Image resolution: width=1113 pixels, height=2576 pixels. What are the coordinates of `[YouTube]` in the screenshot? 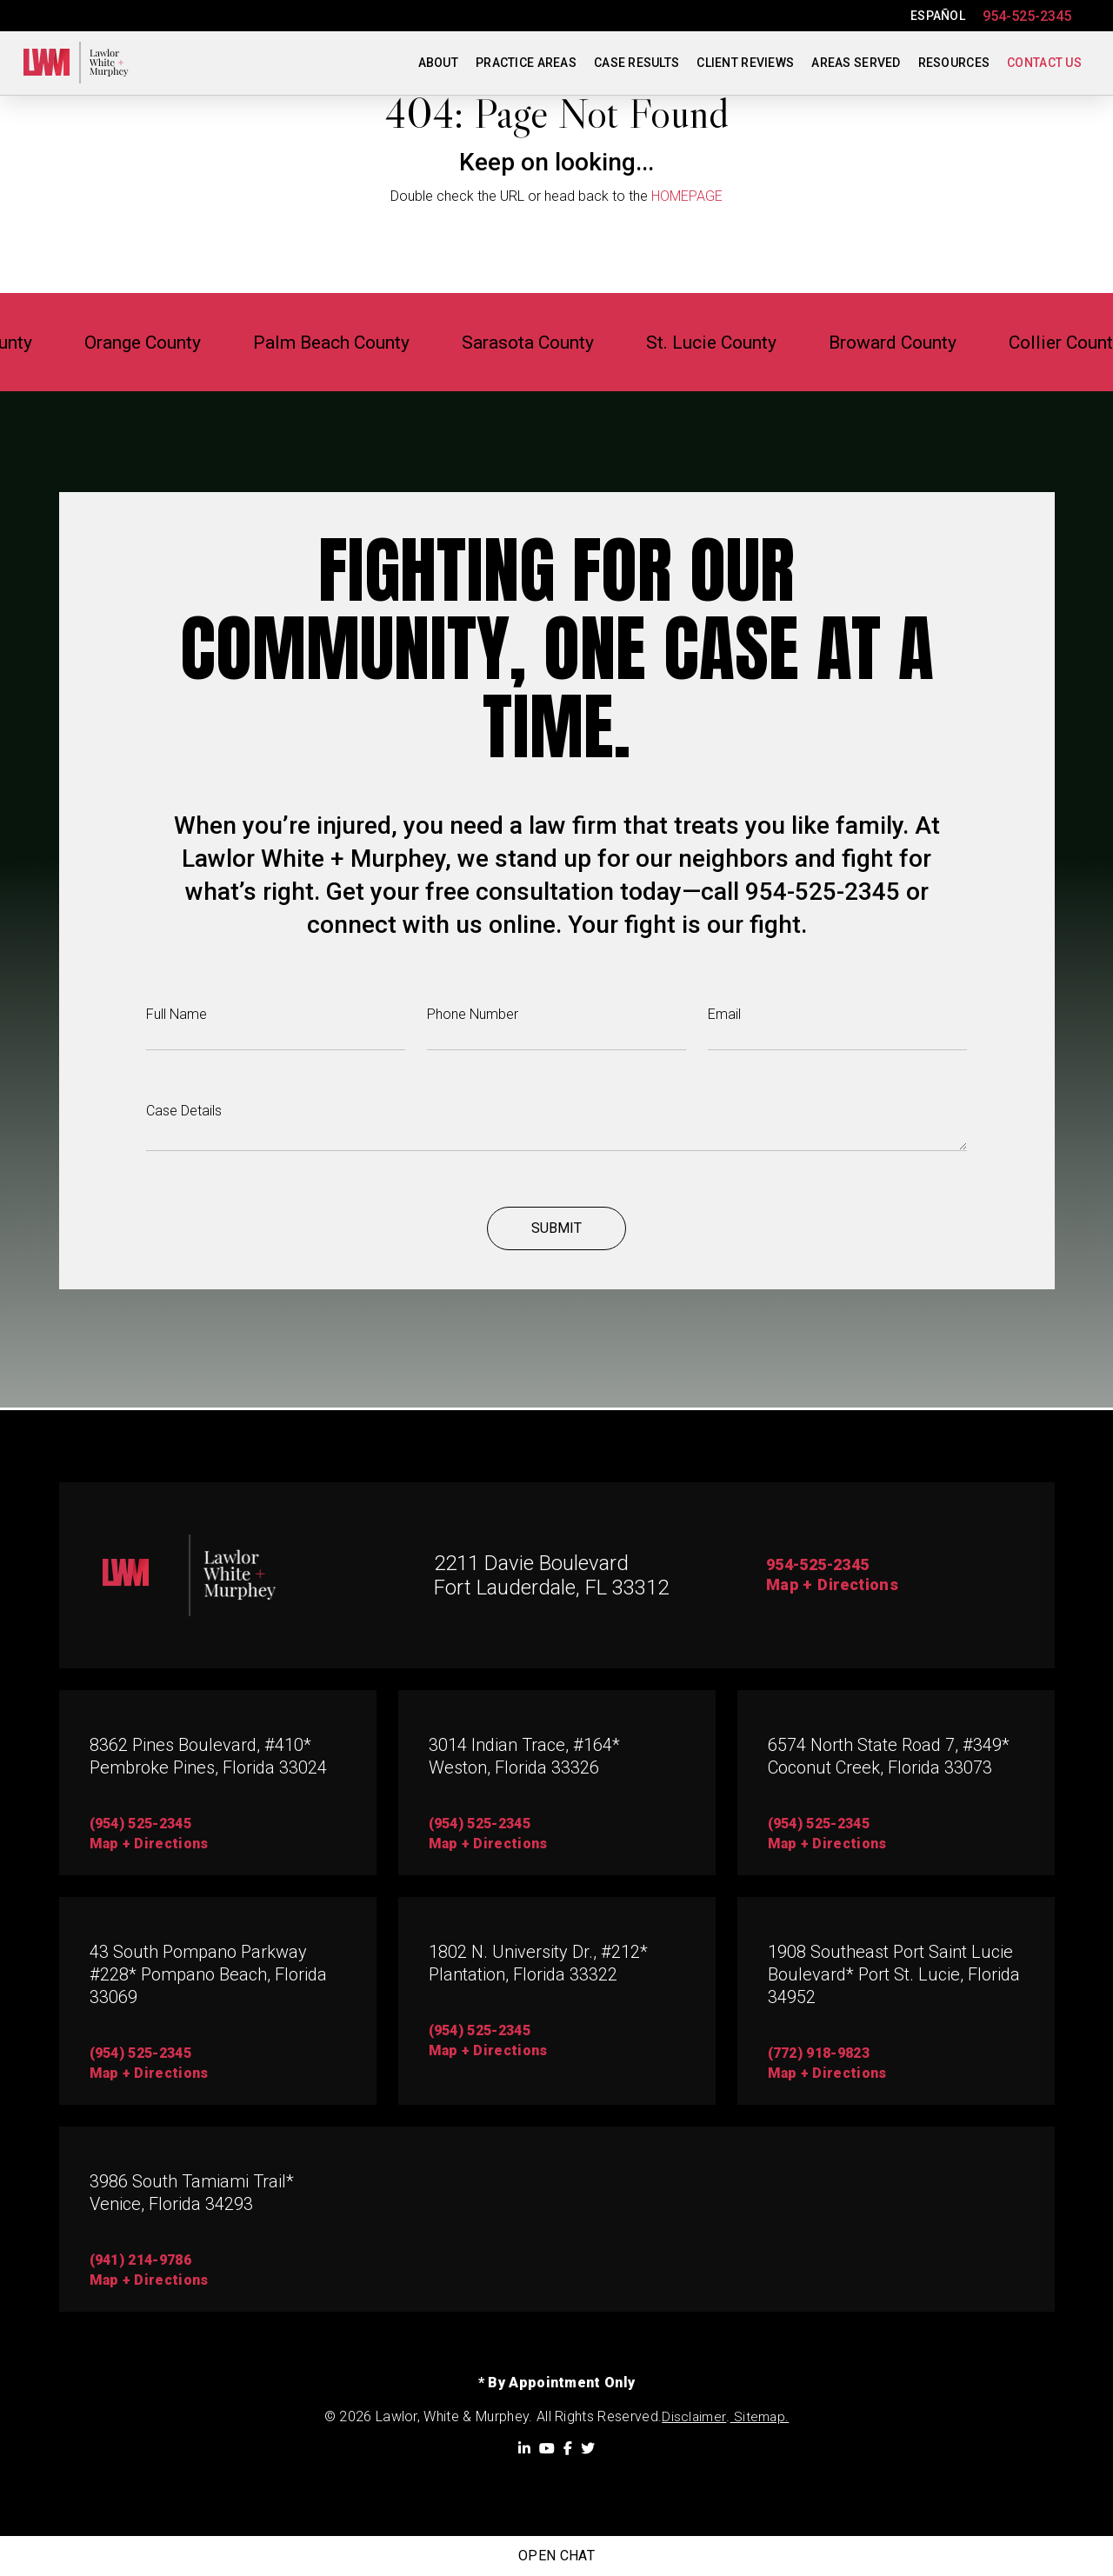 It's located at (547, 2448).